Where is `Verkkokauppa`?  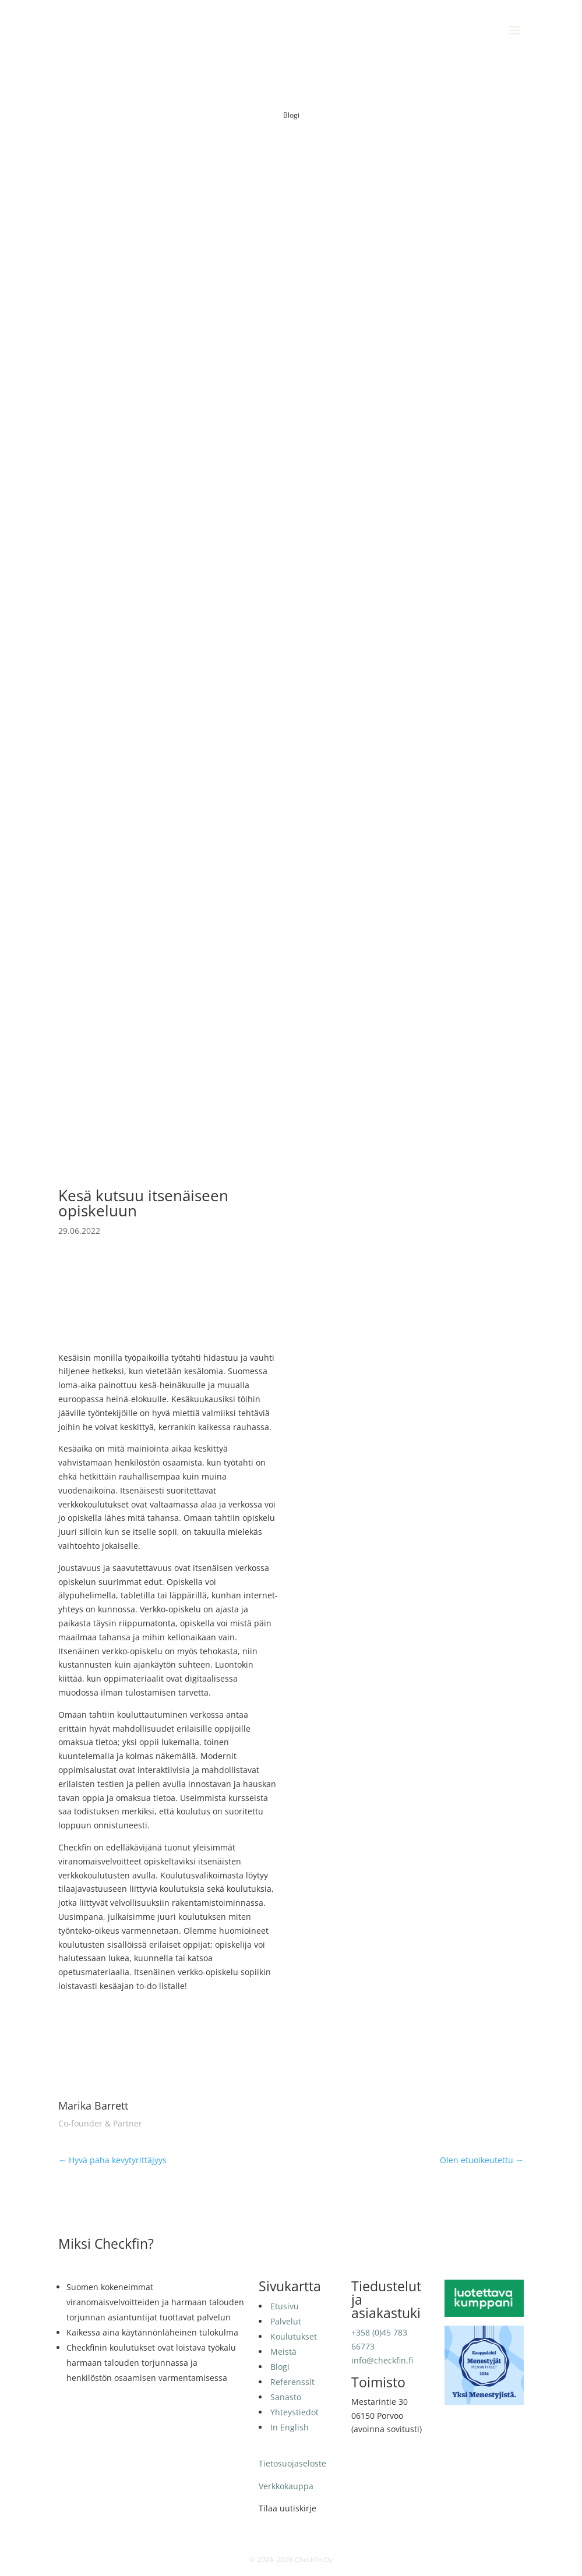
Verkkokauppa is located at coordinates (286, 2486).